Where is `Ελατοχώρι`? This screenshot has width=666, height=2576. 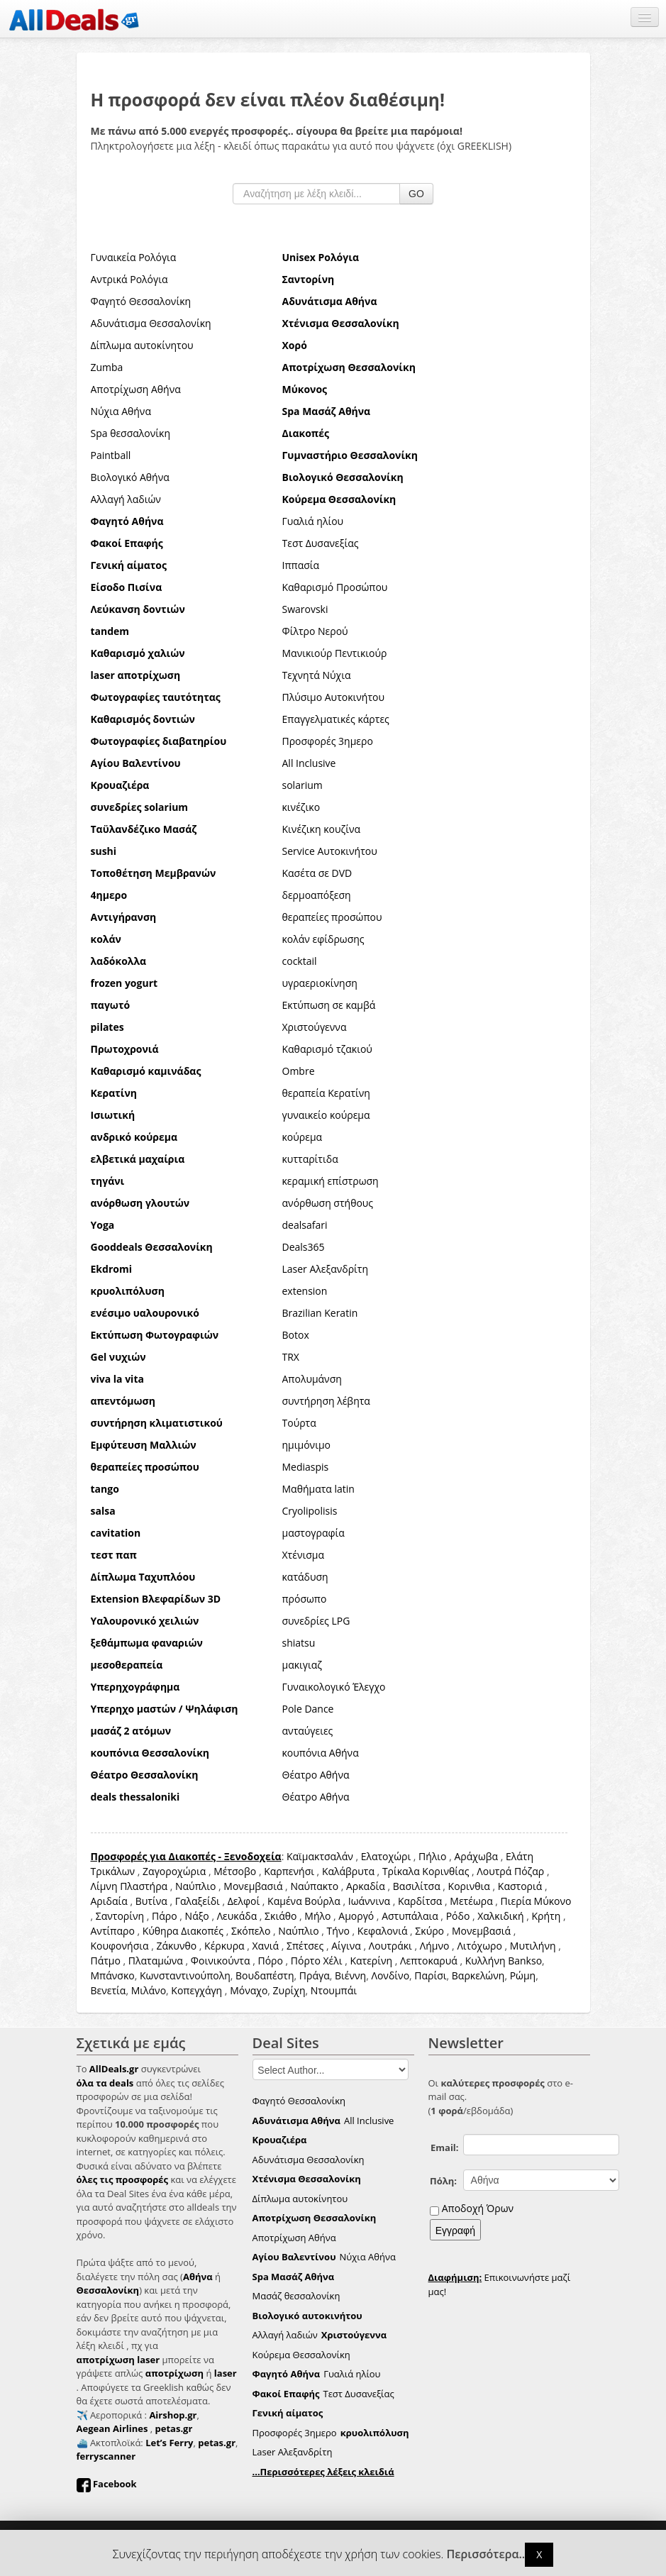 Ελατοχώρι is located at coordinates (386, 1856).